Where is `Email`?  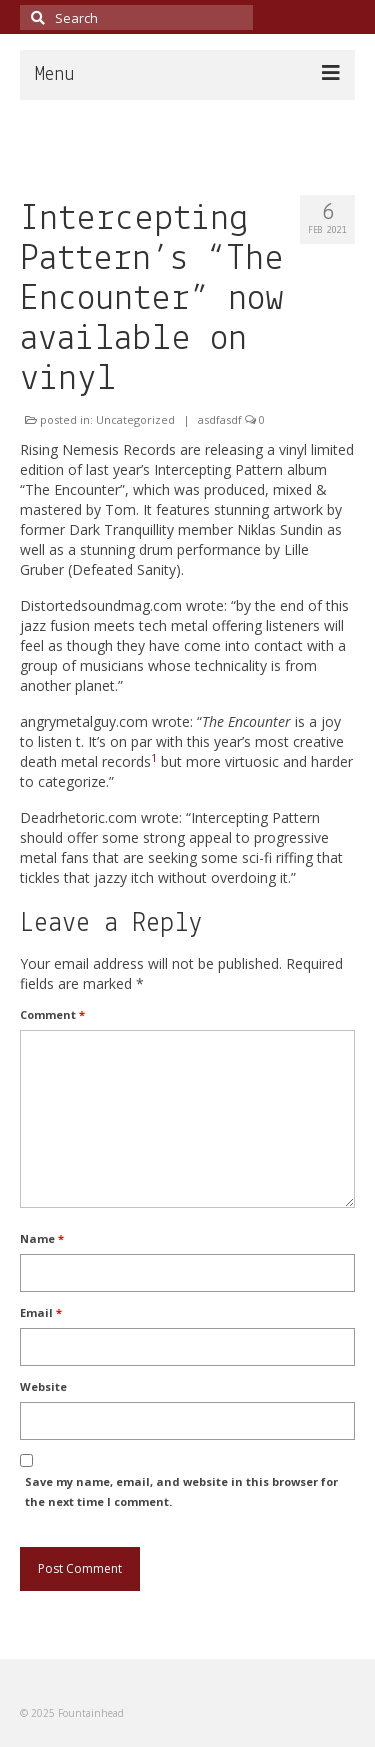 Email is located at coordinates (41, 1312).